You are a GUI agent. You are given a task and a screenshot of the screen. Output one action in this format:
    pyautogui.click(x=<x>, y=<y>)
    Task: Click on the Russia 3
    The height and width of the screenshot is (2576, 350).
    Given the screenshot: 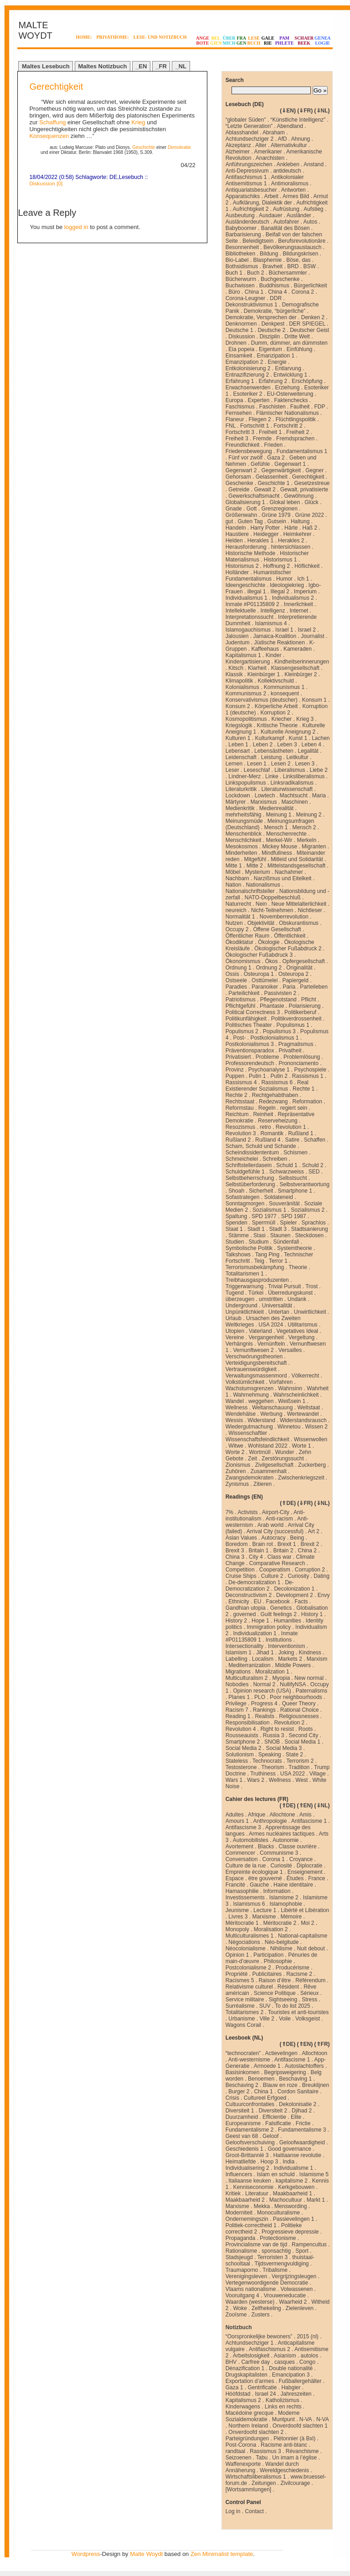 What is the action you would take?
    pyautogui.click(x=273, y=1735)
    